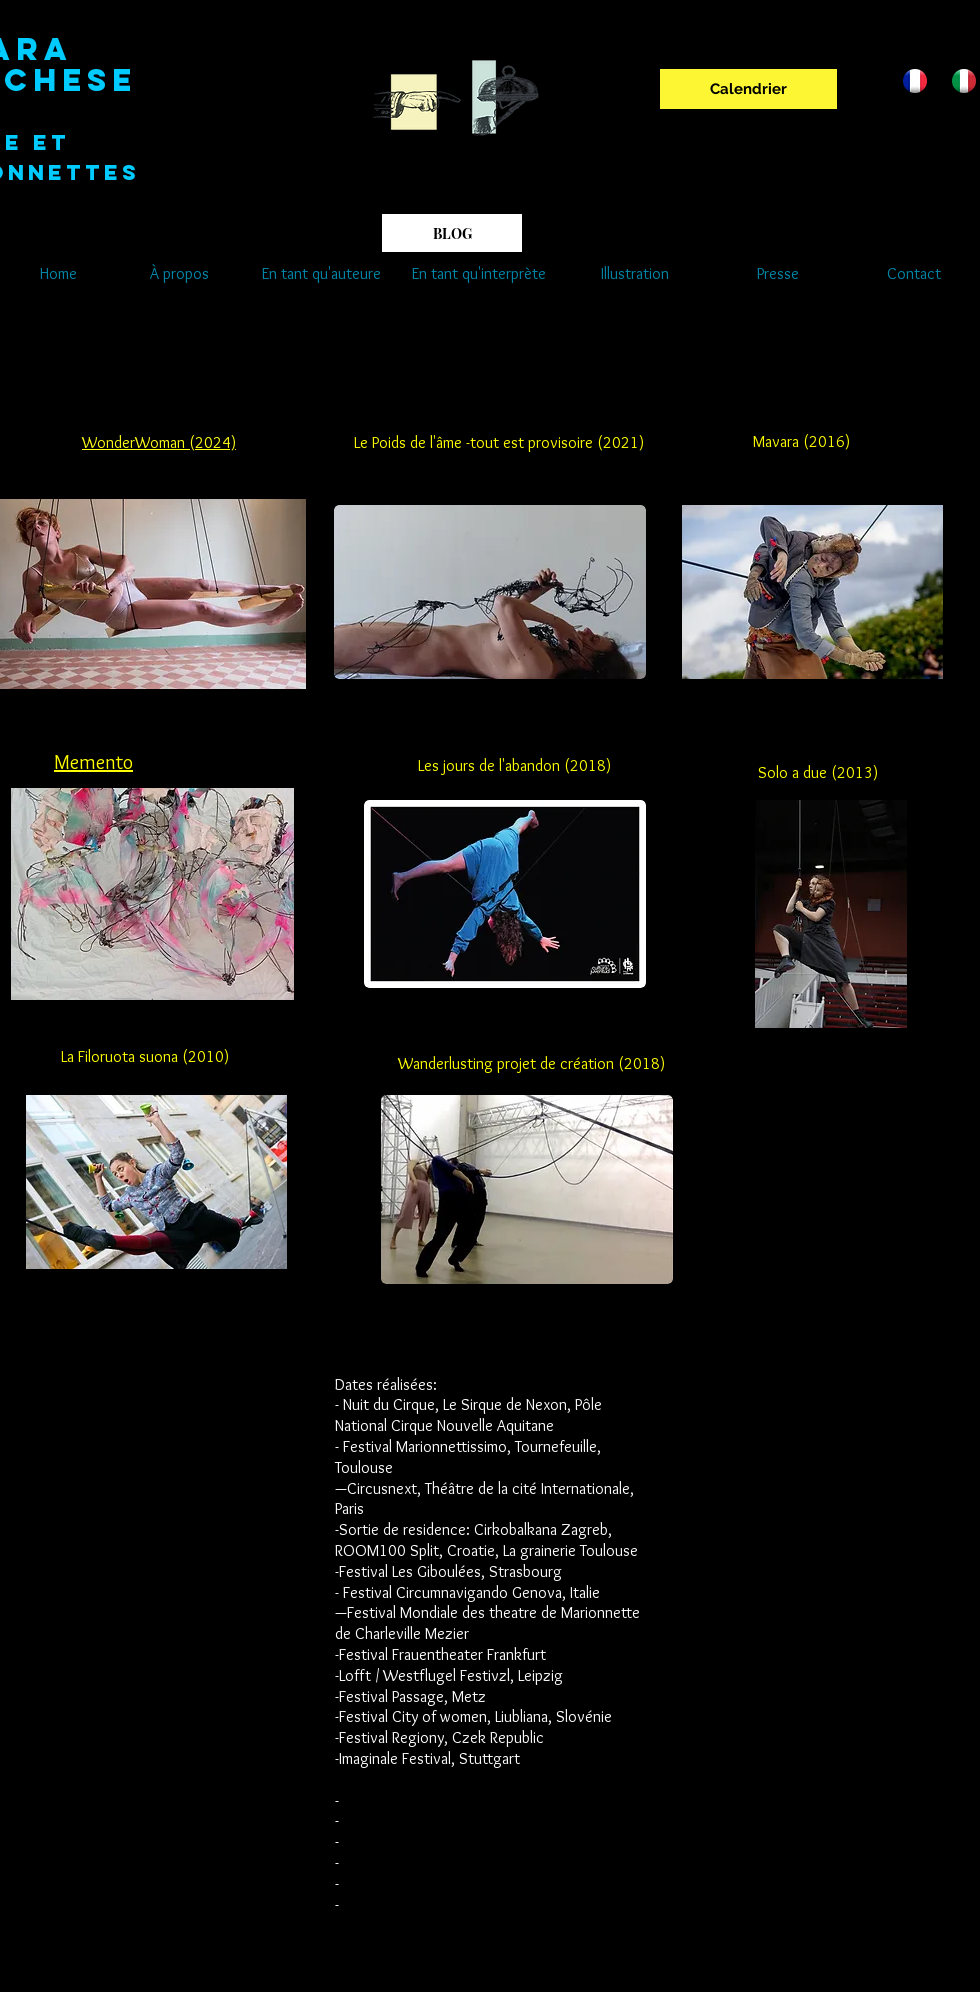 This screenshot has height=1992, width=980. Describe the element at coordinates (499, 443) in the screenshot. I see `[Le Poids de l'âme -tout est provisoire (2021)]` at that location.